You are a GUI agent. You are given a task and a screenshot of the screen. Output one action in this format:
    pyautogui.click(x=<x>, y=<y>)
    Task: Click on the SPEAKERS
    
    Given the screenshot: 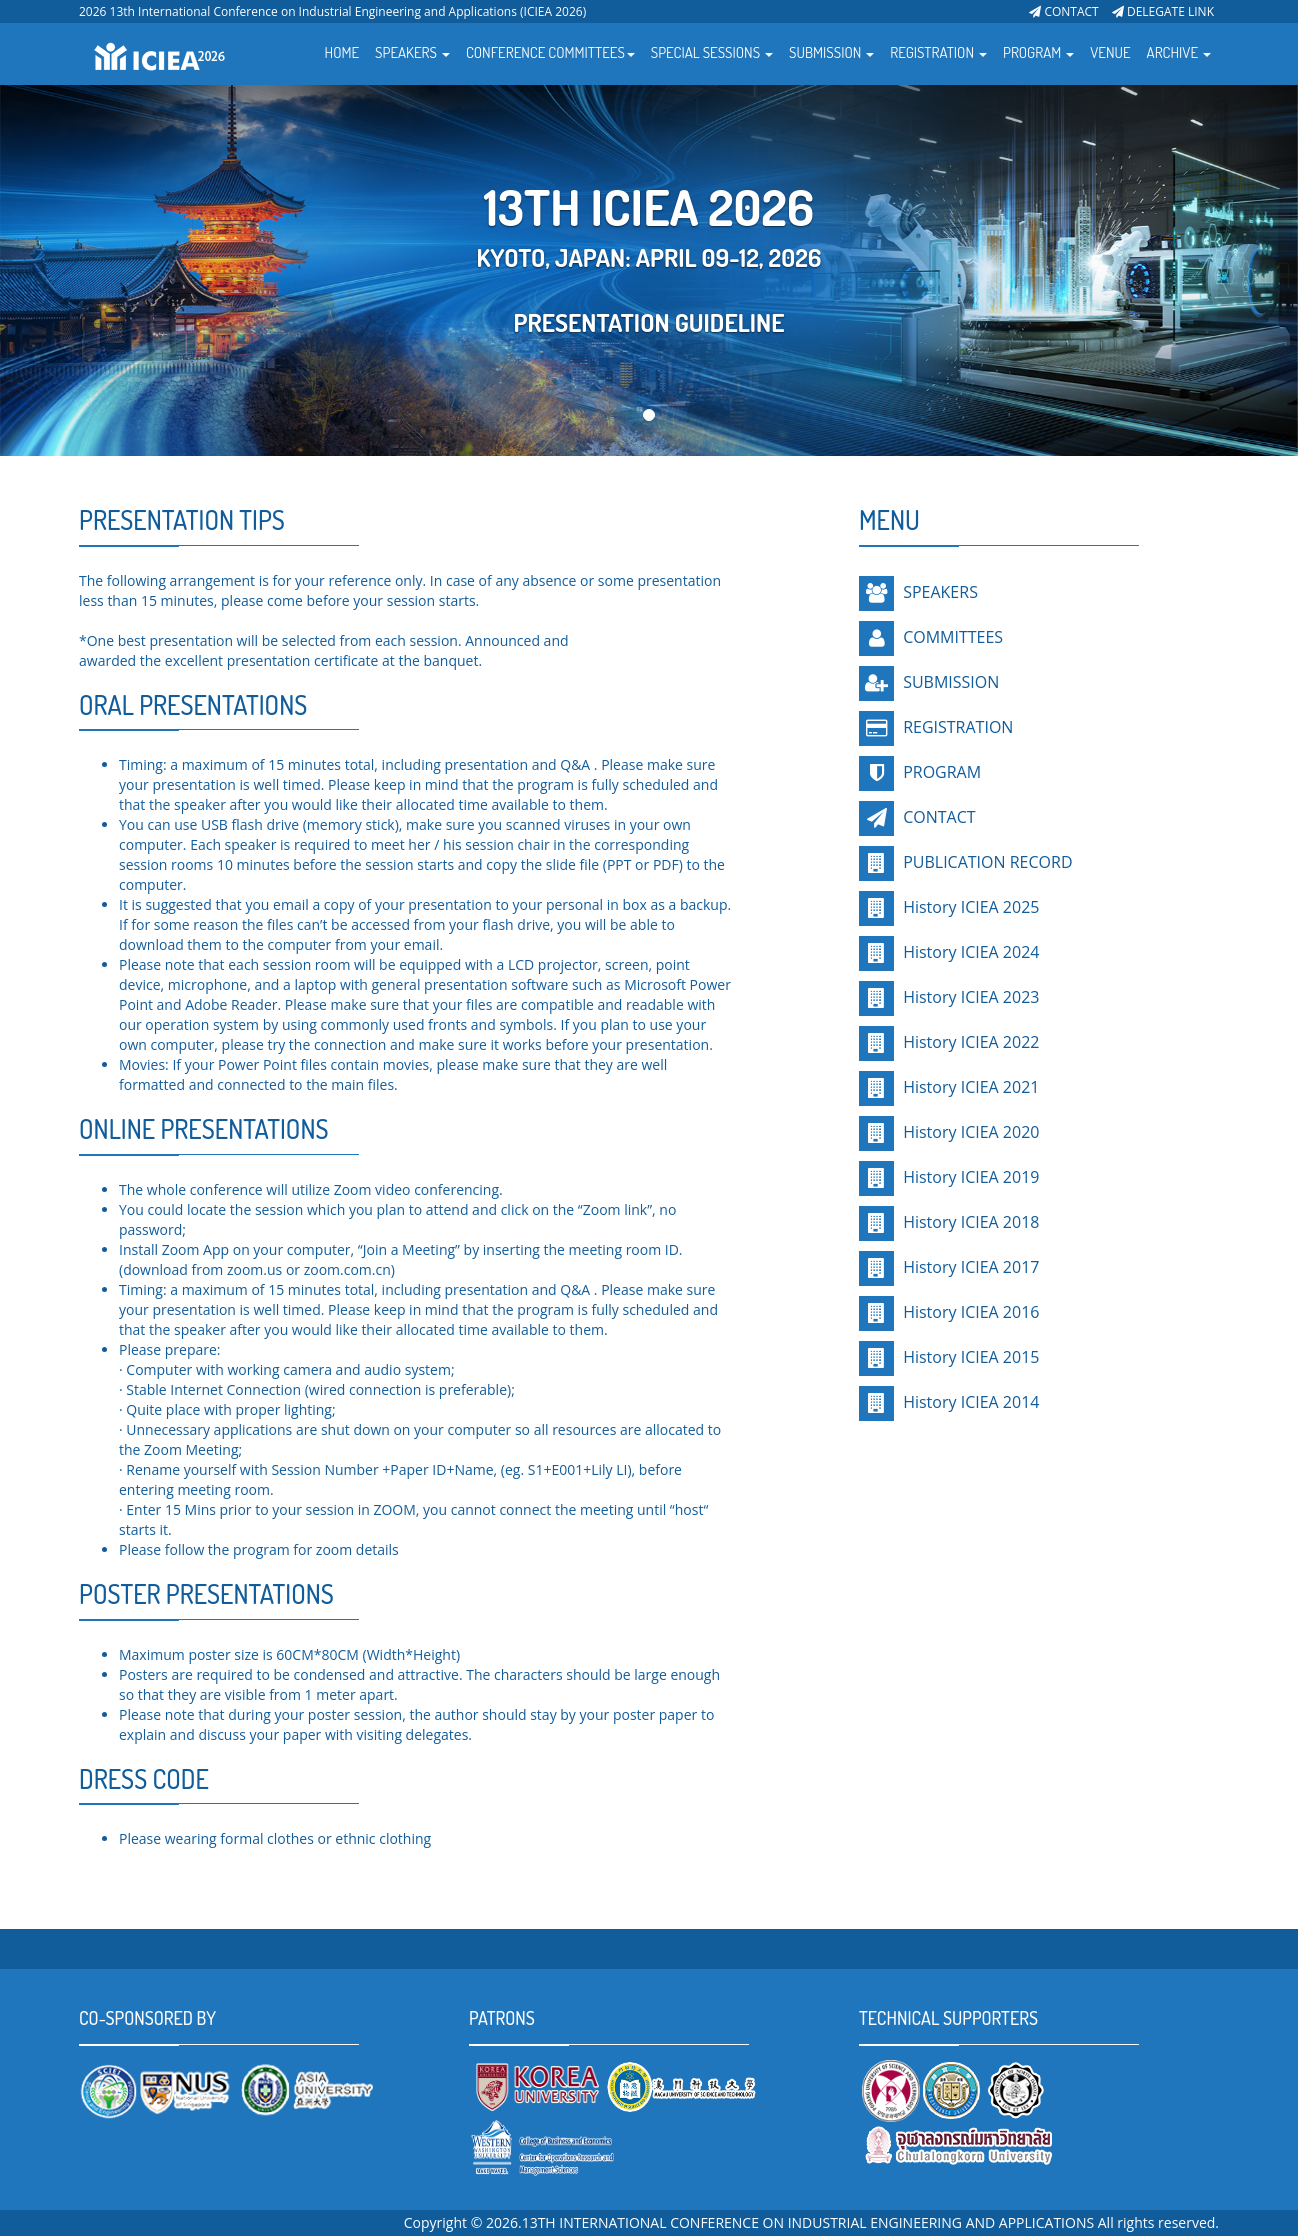 What is the action you would take?
    pyautogui.click(x=940, y=592)
    